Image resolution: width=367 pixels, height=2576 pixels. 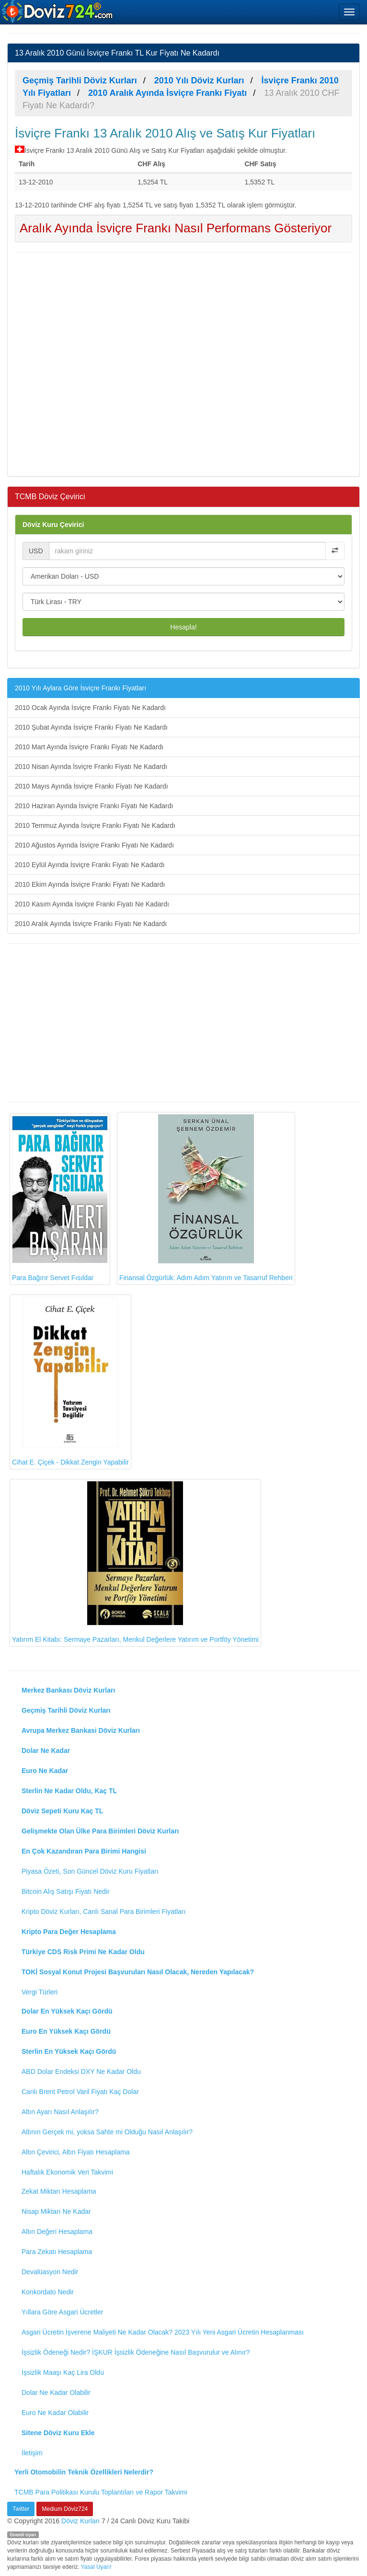 I want to click on Cihat E. Çiçek - Dikkat Zengin Yapabilir, so click(x=70, y=1381).